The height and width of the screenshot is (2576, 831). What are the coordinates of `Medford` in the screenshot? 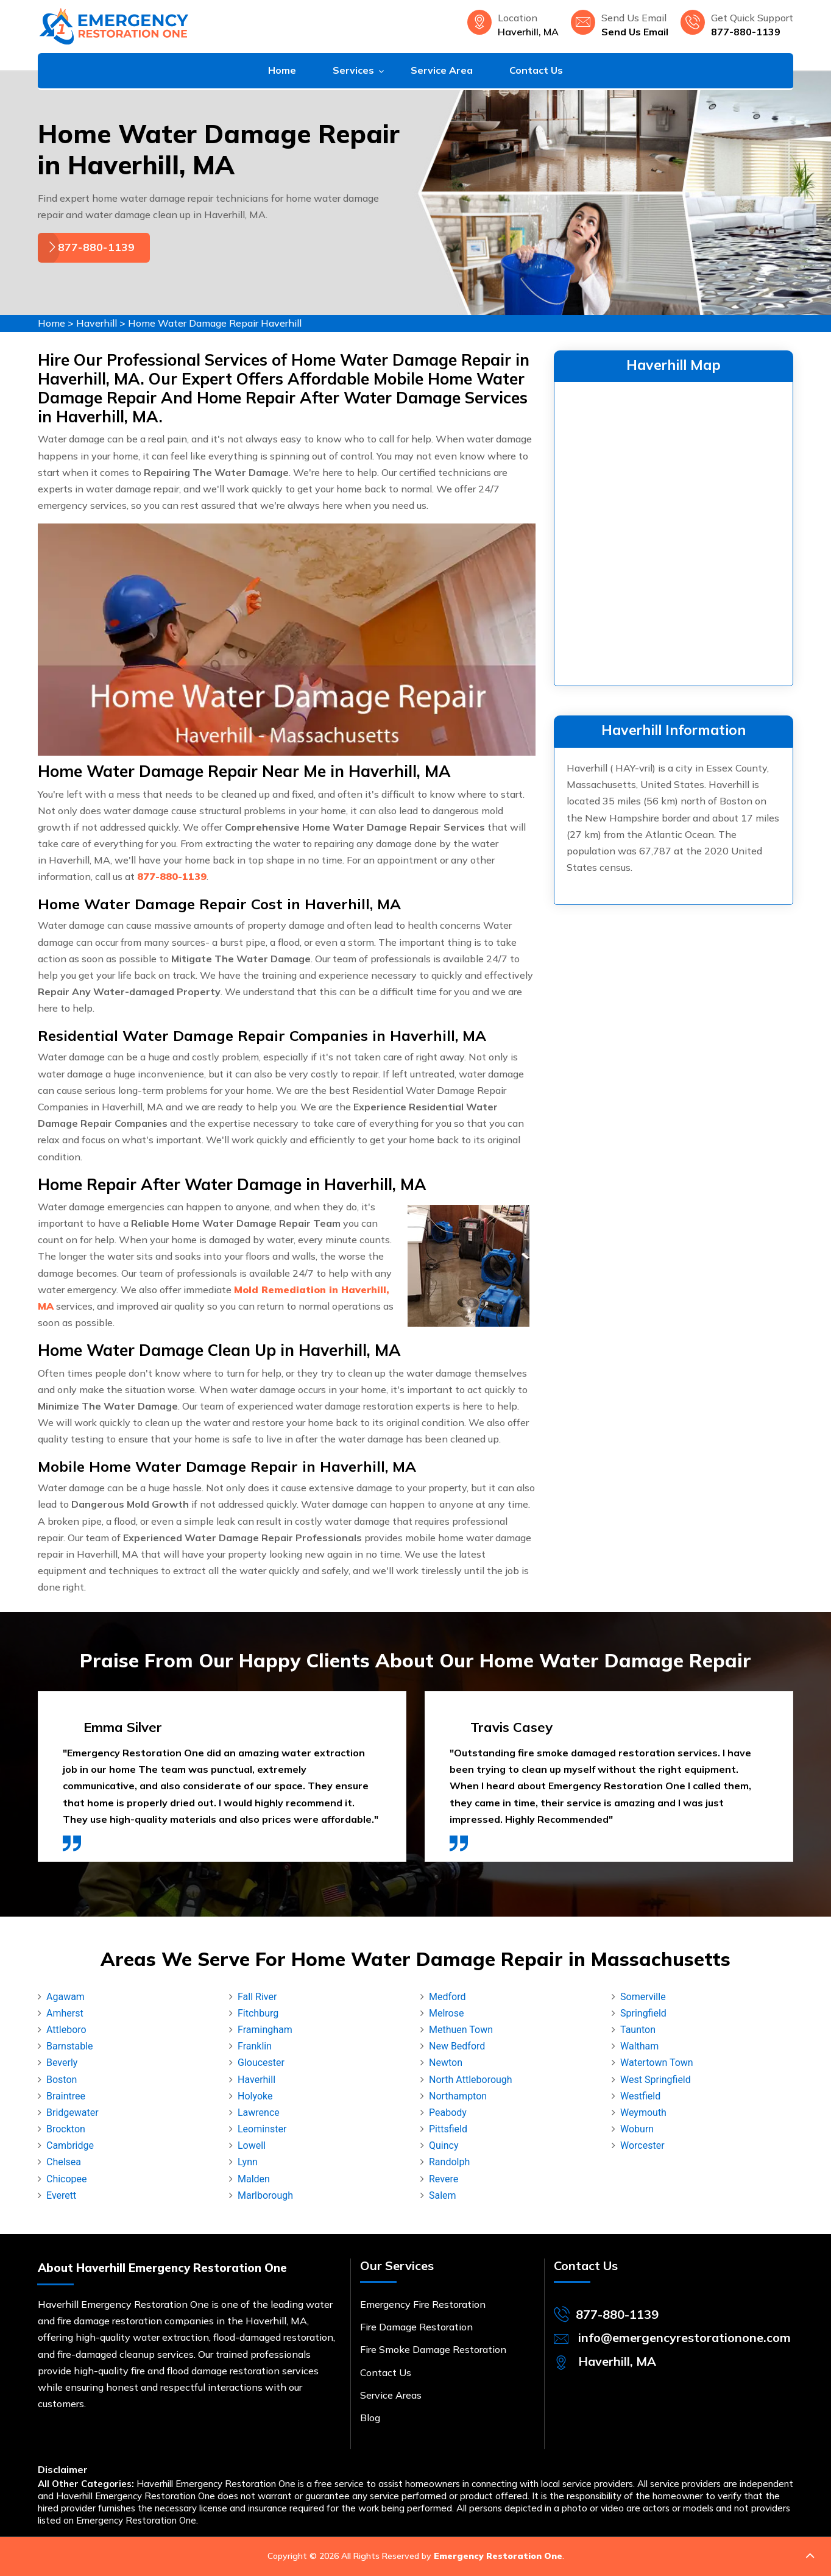 It's located at (447, 1997).